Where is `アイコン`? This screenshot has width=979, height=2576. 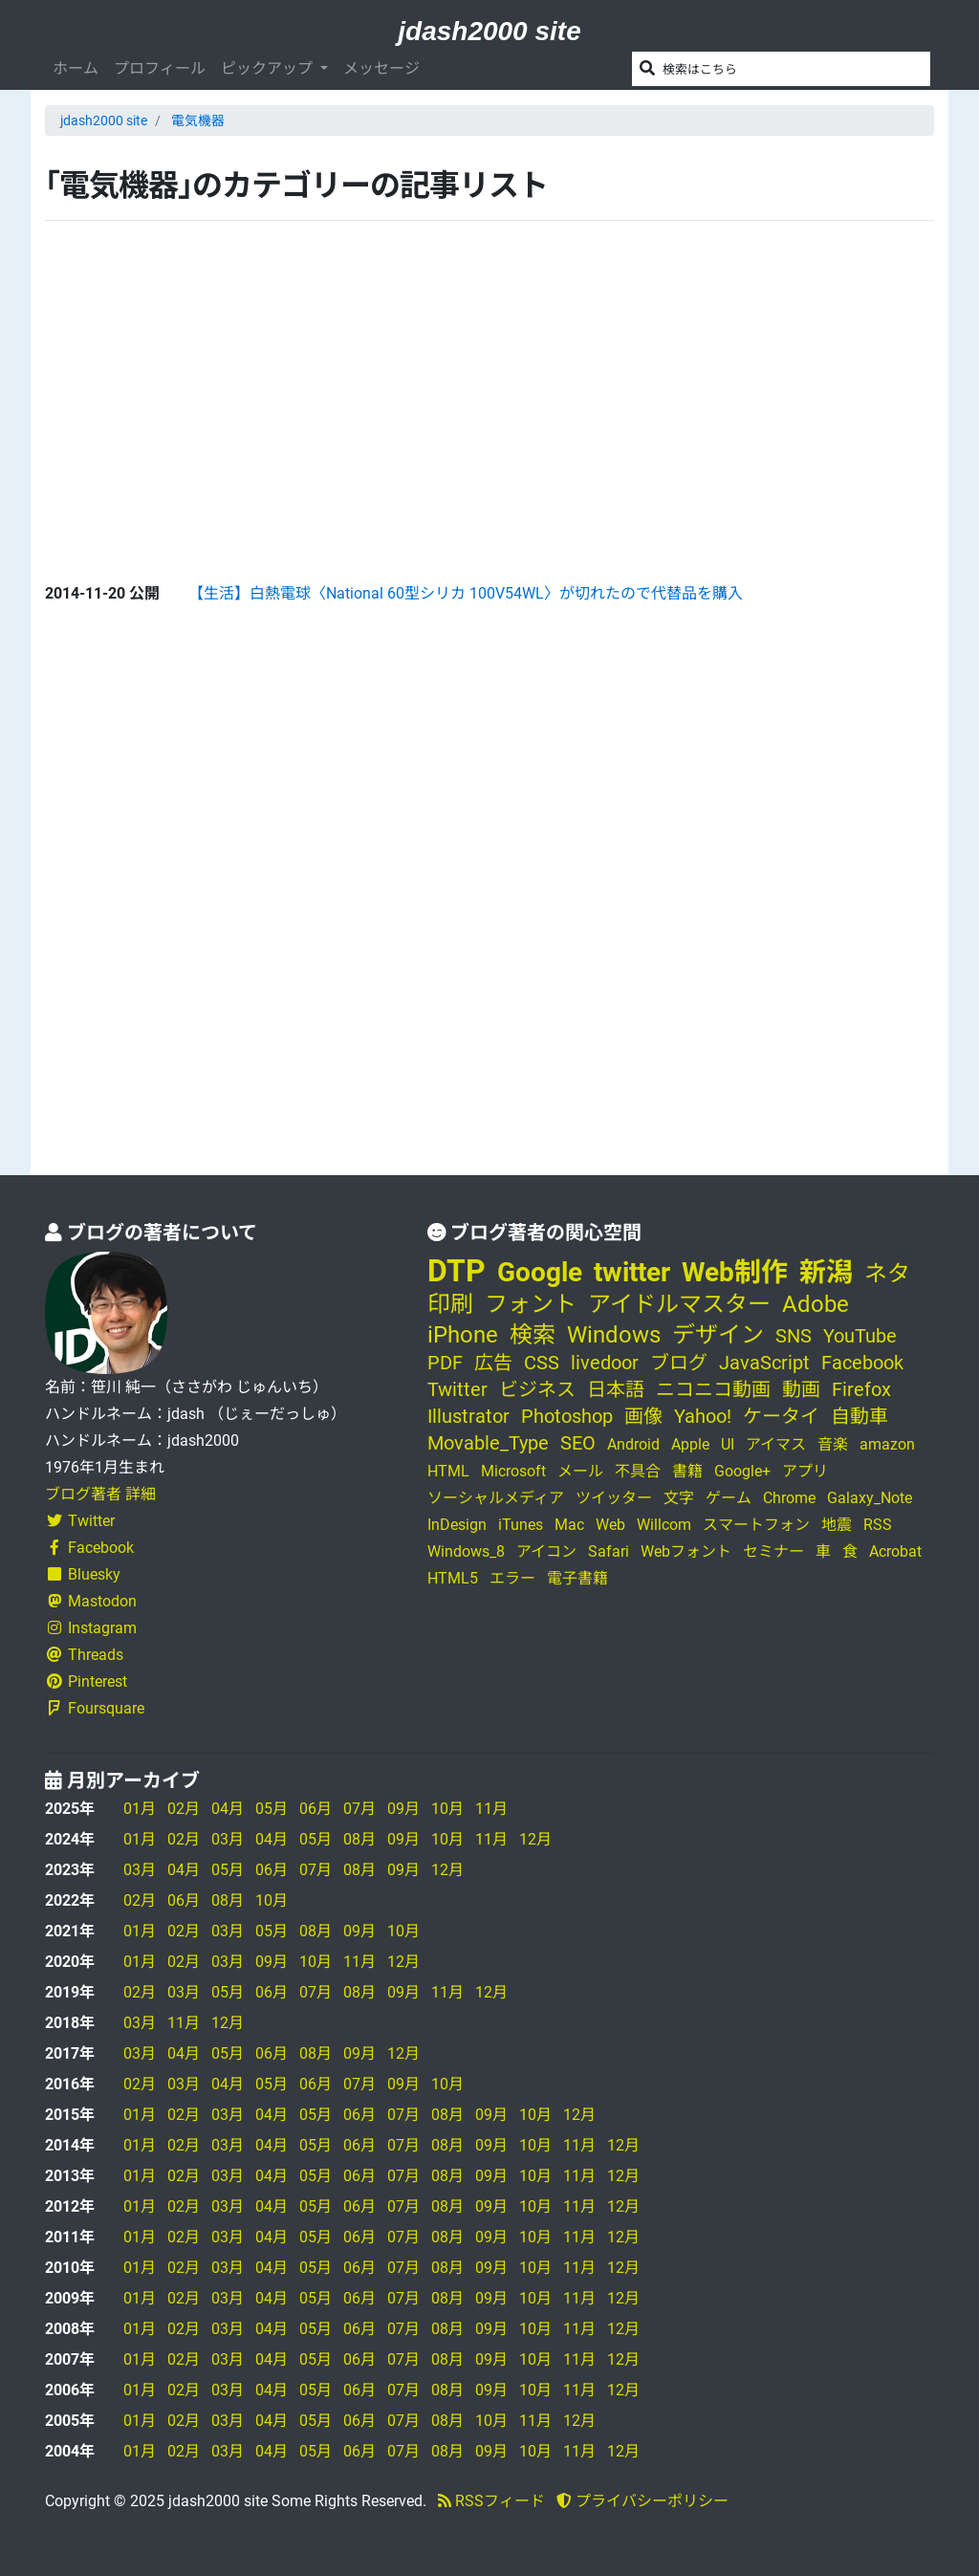 アイコン is located at coordinates (546, 1551).